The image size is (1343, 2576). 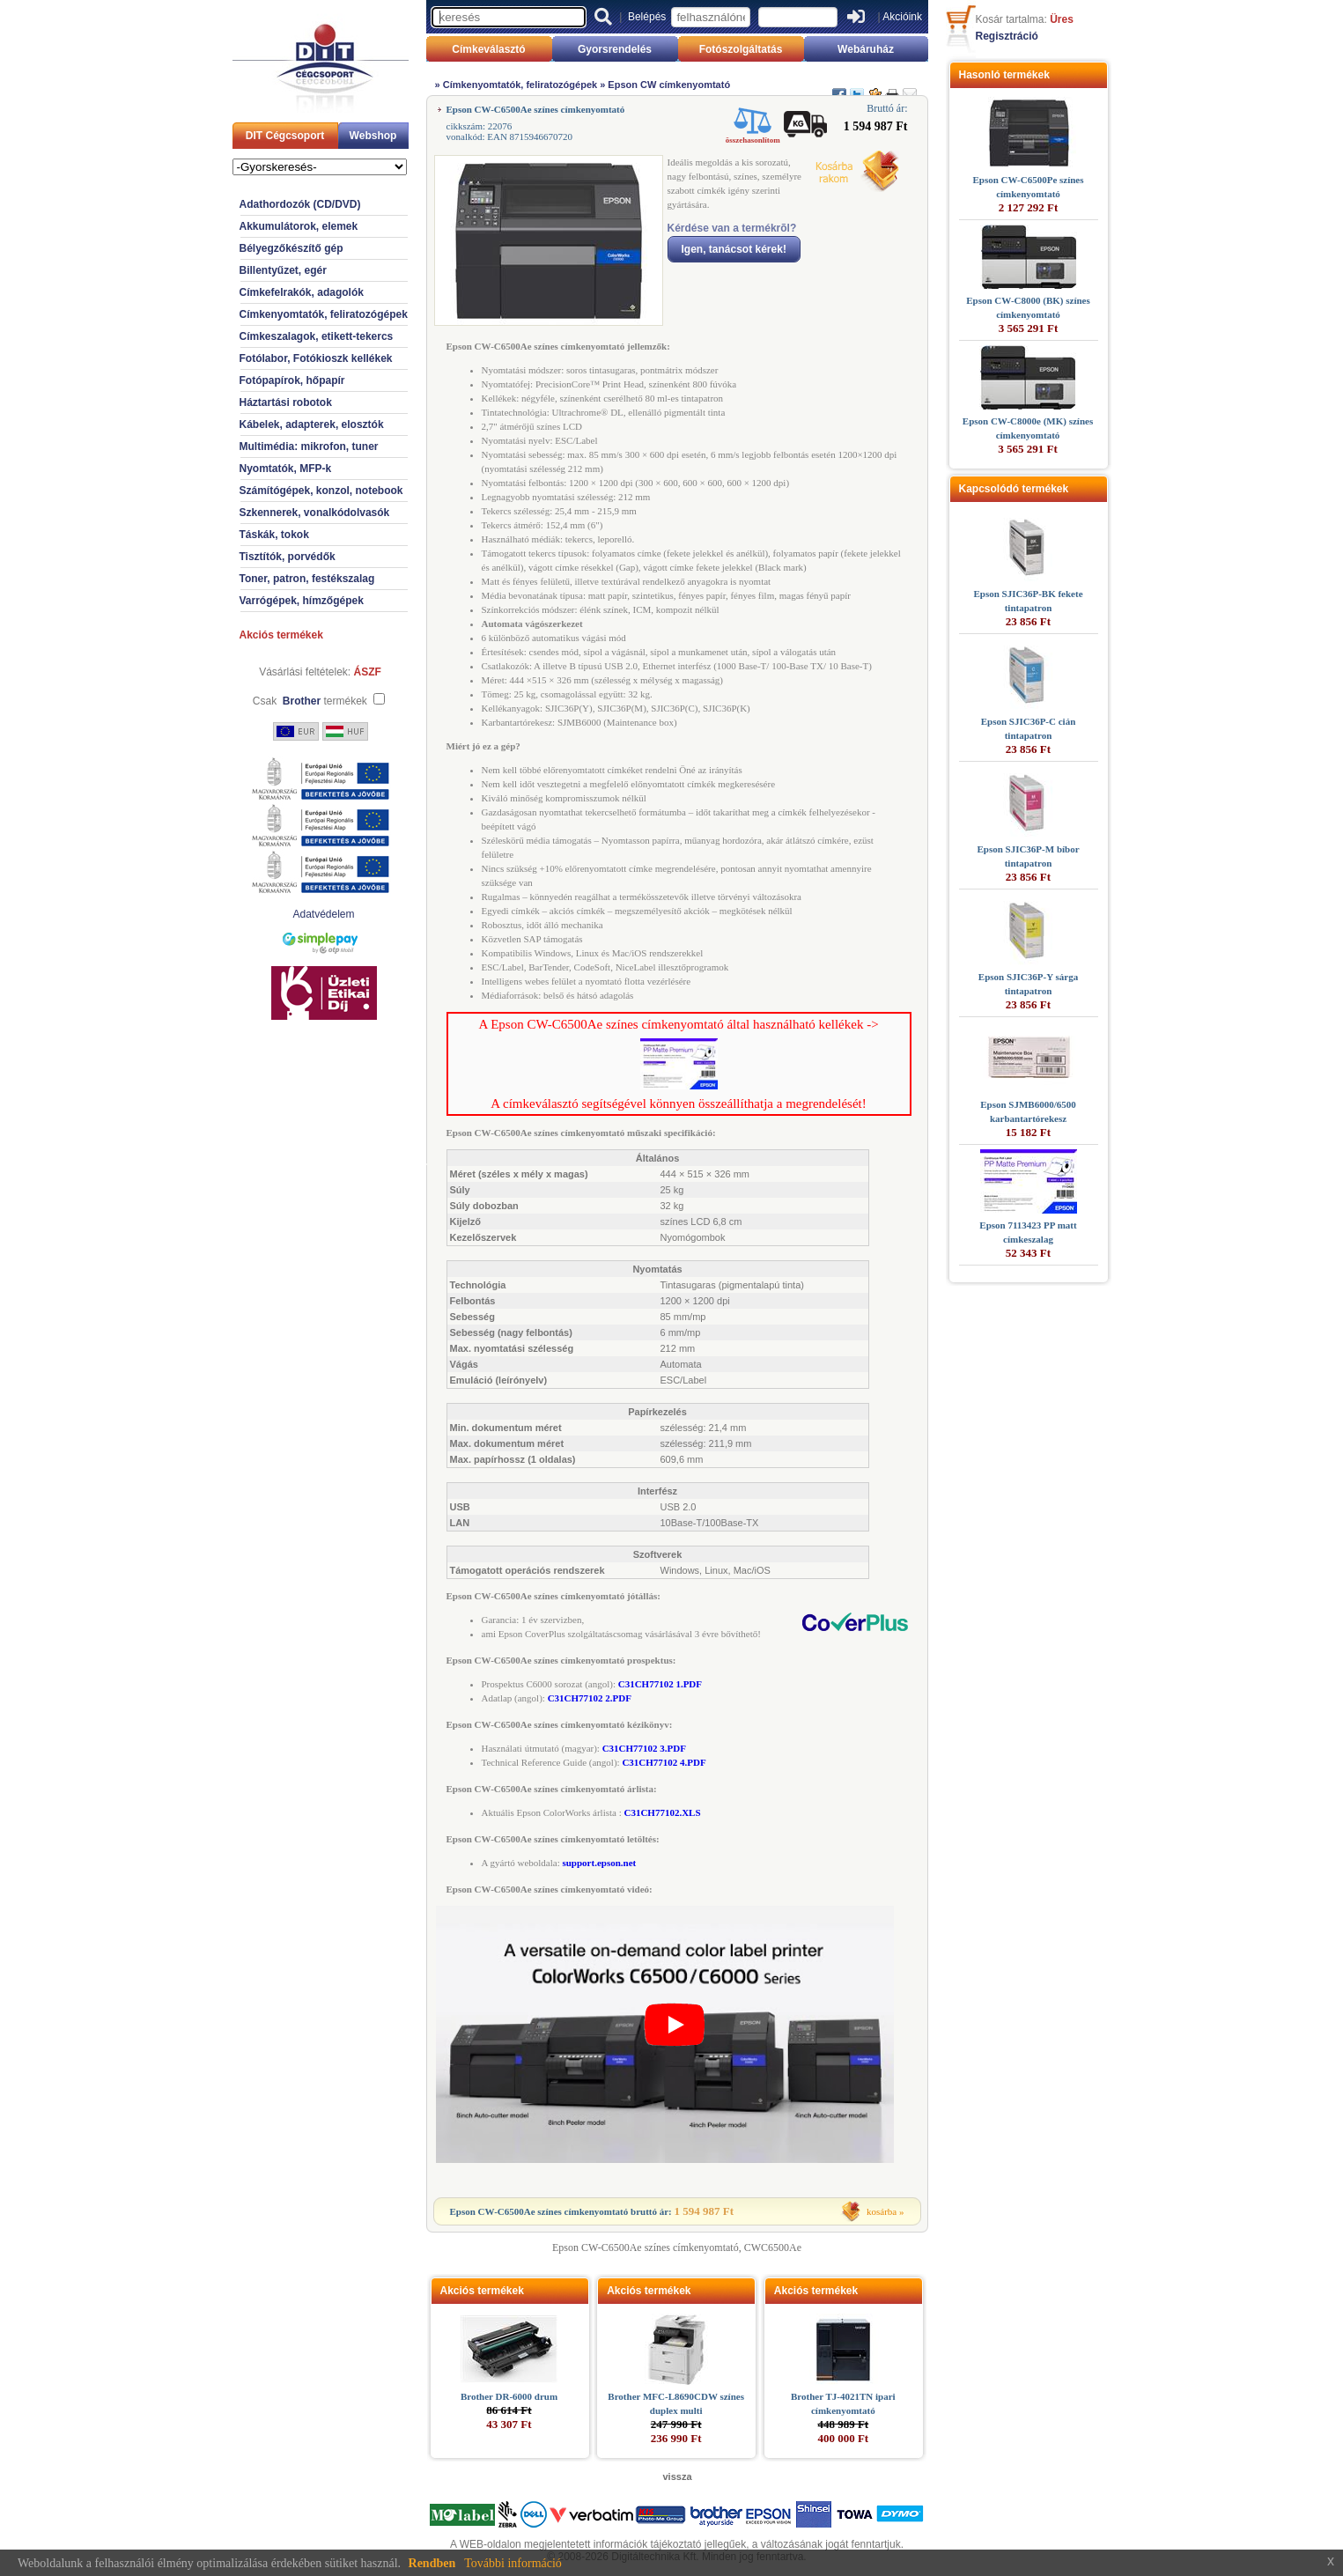 What do you see at coordinates (644, 1748) in the screenshot?
I see `C31CH77102 3.PDF` at bounding box center [644, 1748].